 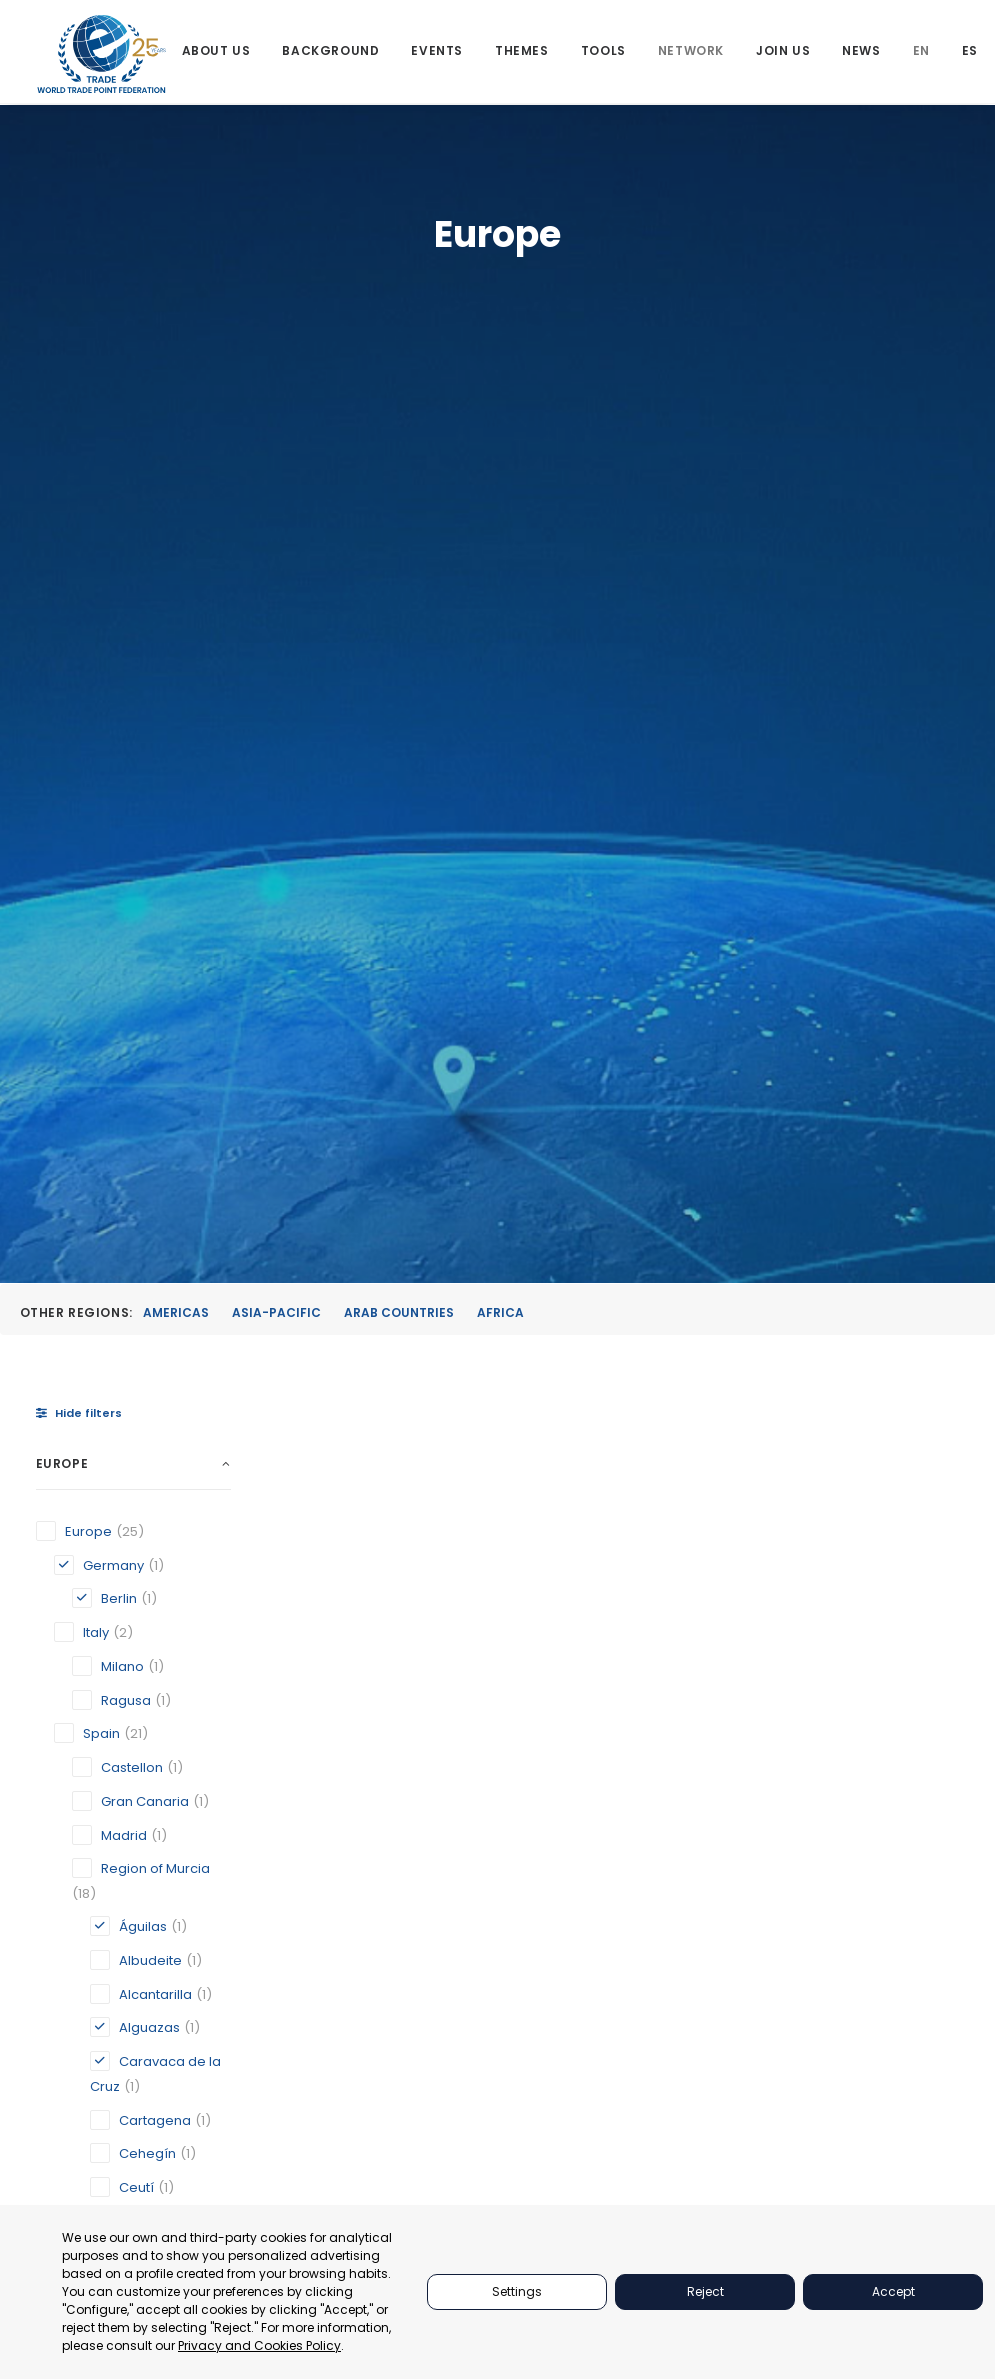 I want to click on Accept, so click(x=893, y=2291).